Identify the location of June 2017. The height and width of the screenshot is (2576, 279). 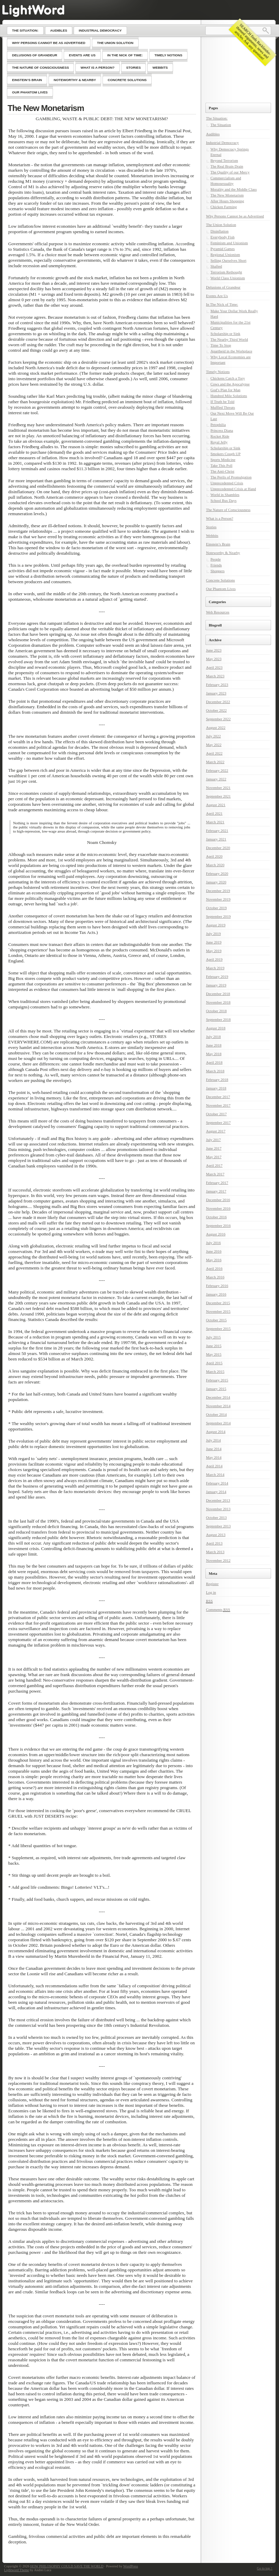
(214, 1148).